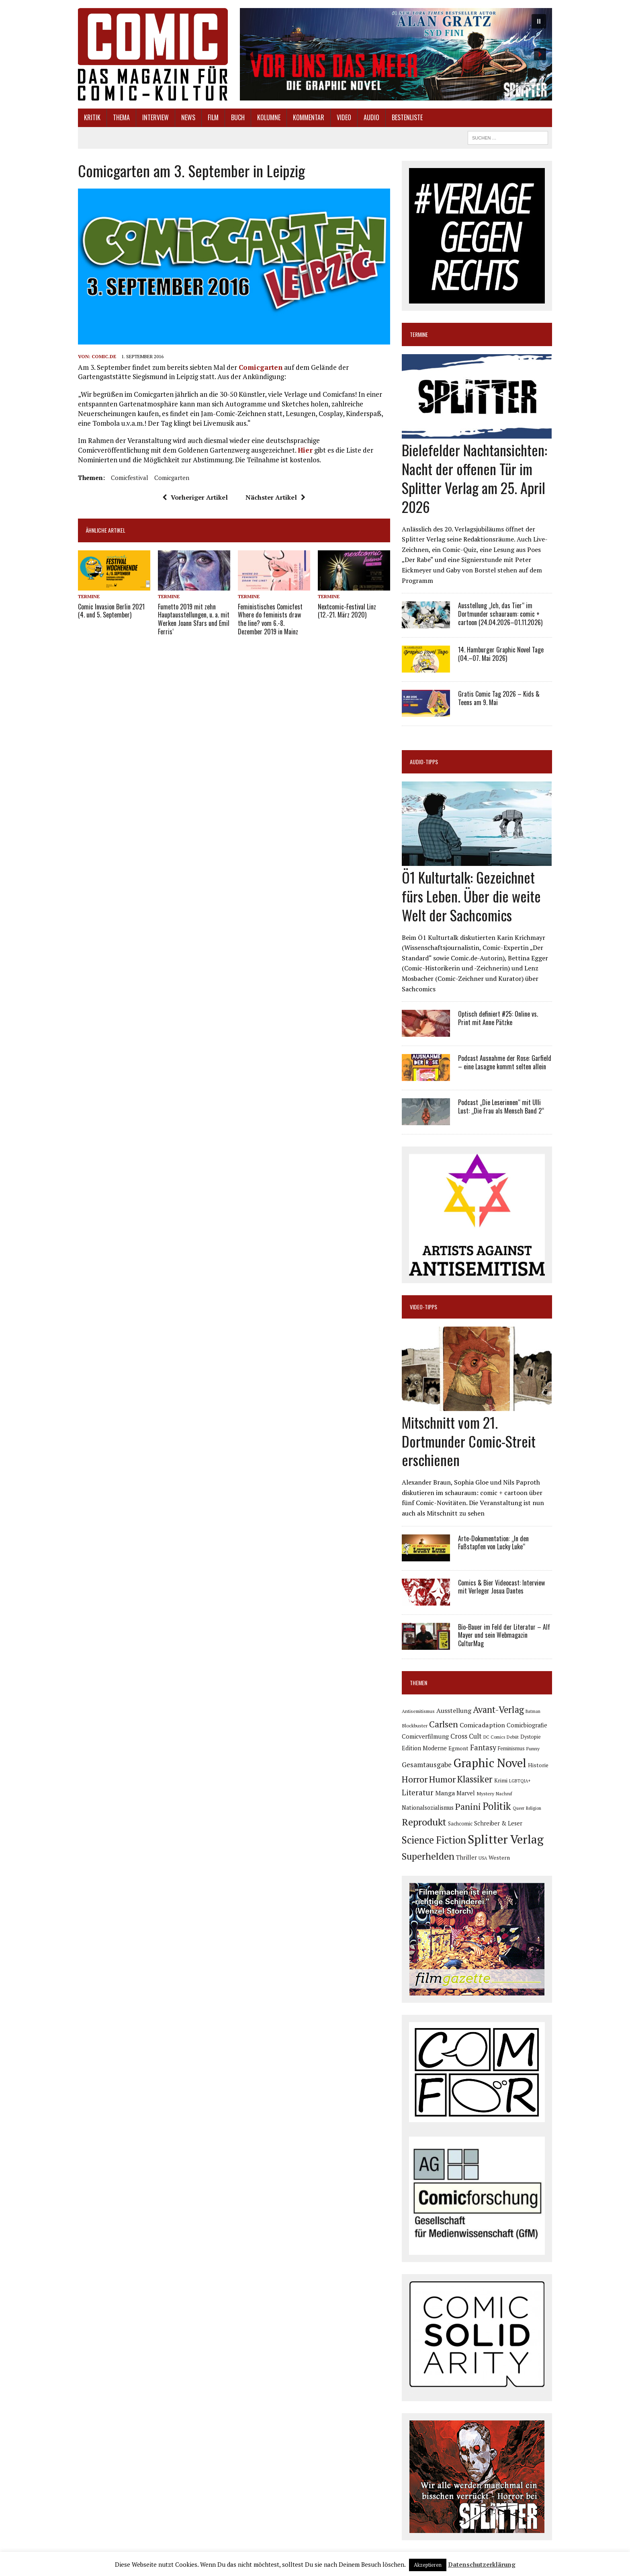  I want to click on Thriller [Thriller (98 Einträge)], so click(466, 1857).